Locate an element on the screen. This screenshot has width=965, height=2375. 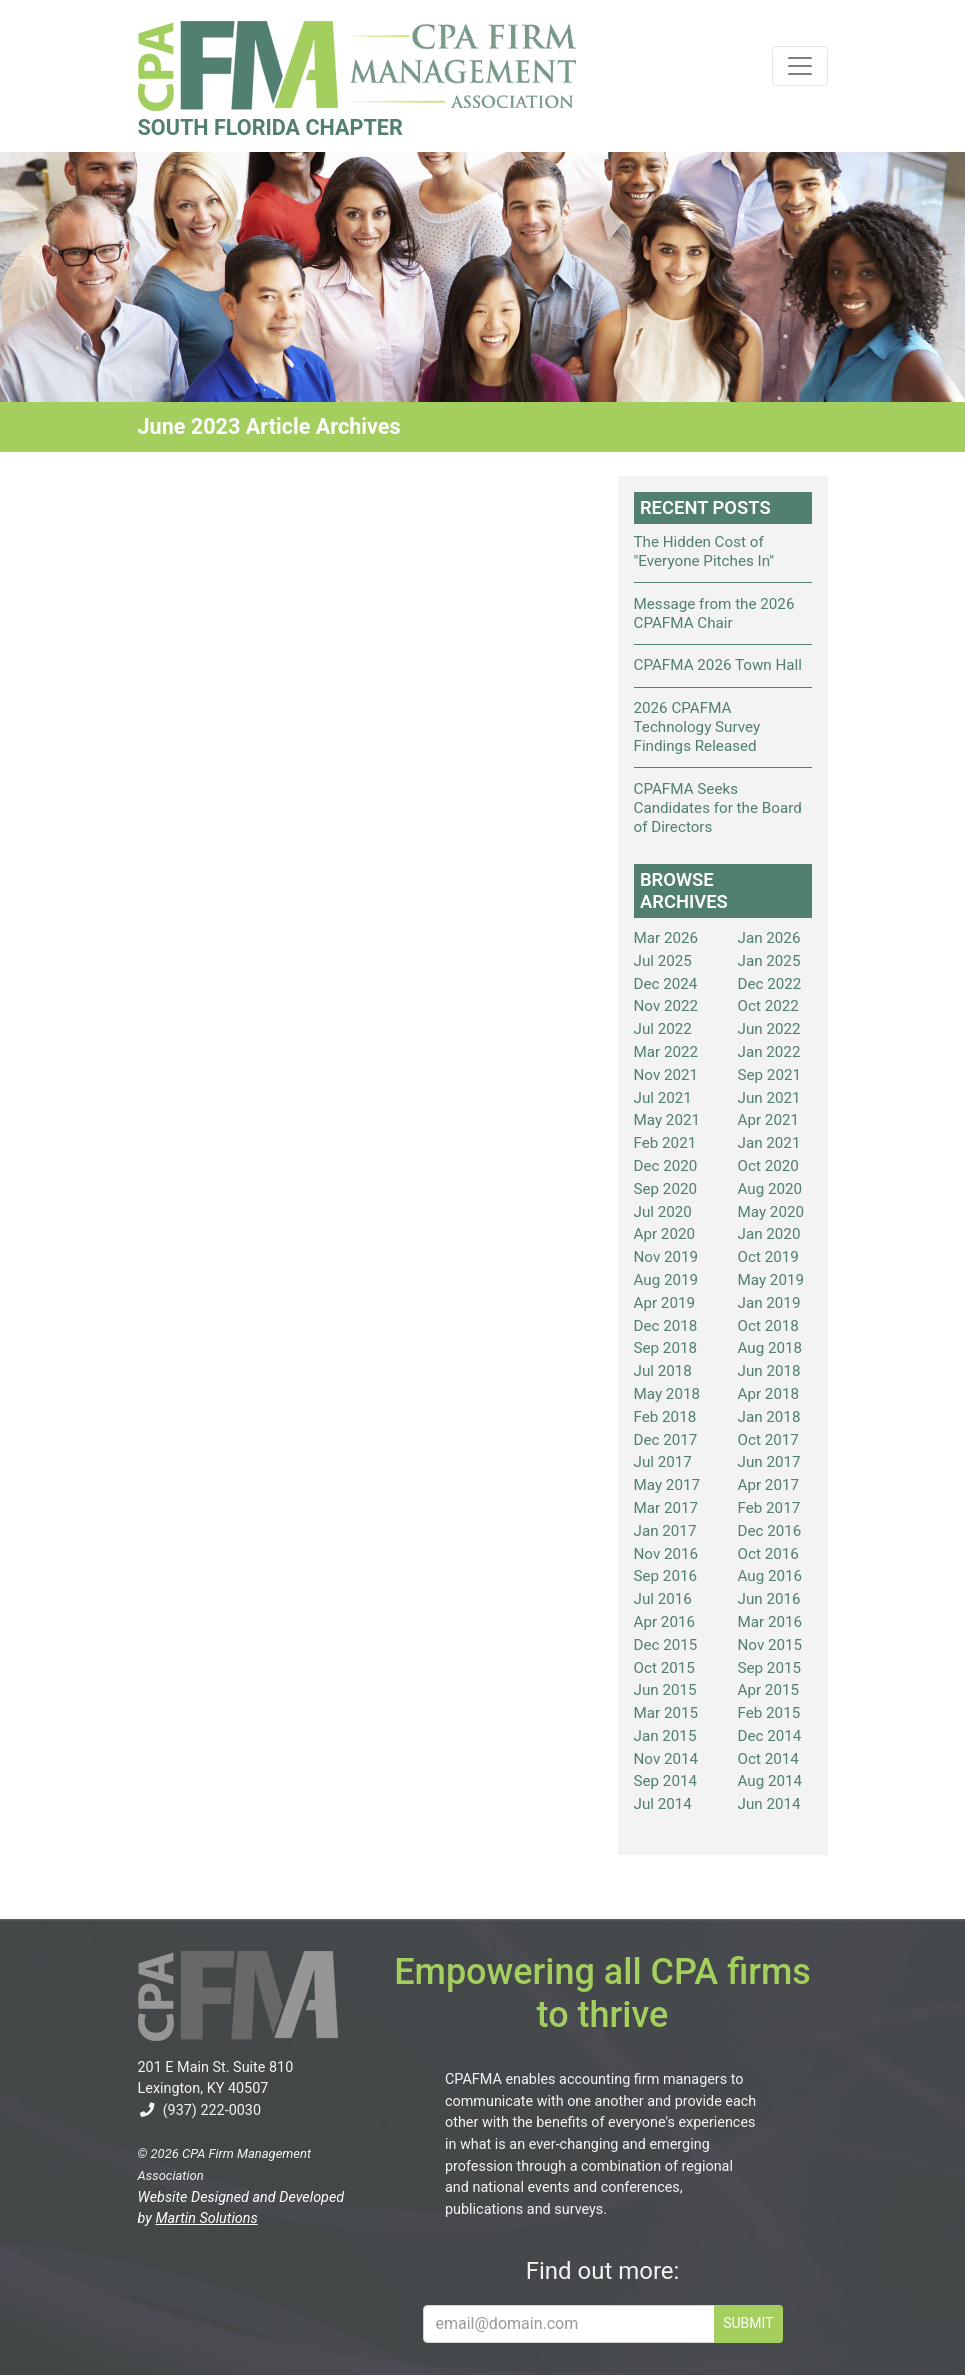
Dec 2017 is located at coordinates (666, 1440).